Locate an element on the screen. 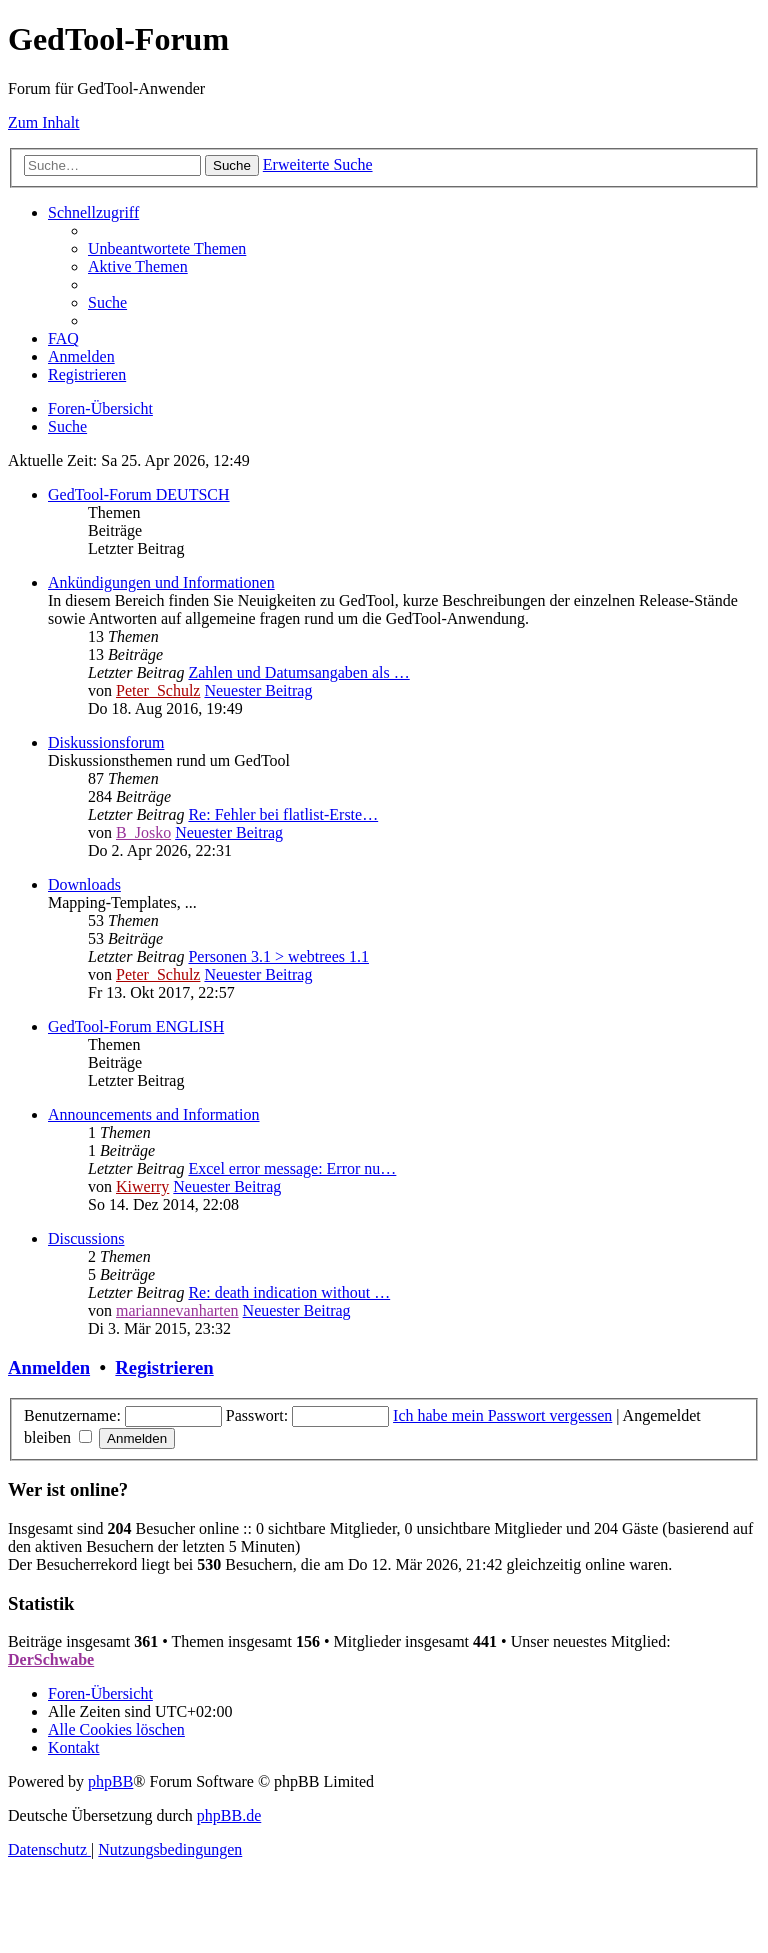  Personen 3.1 > webtrees 1.1 is located at coordinates (278, 956).